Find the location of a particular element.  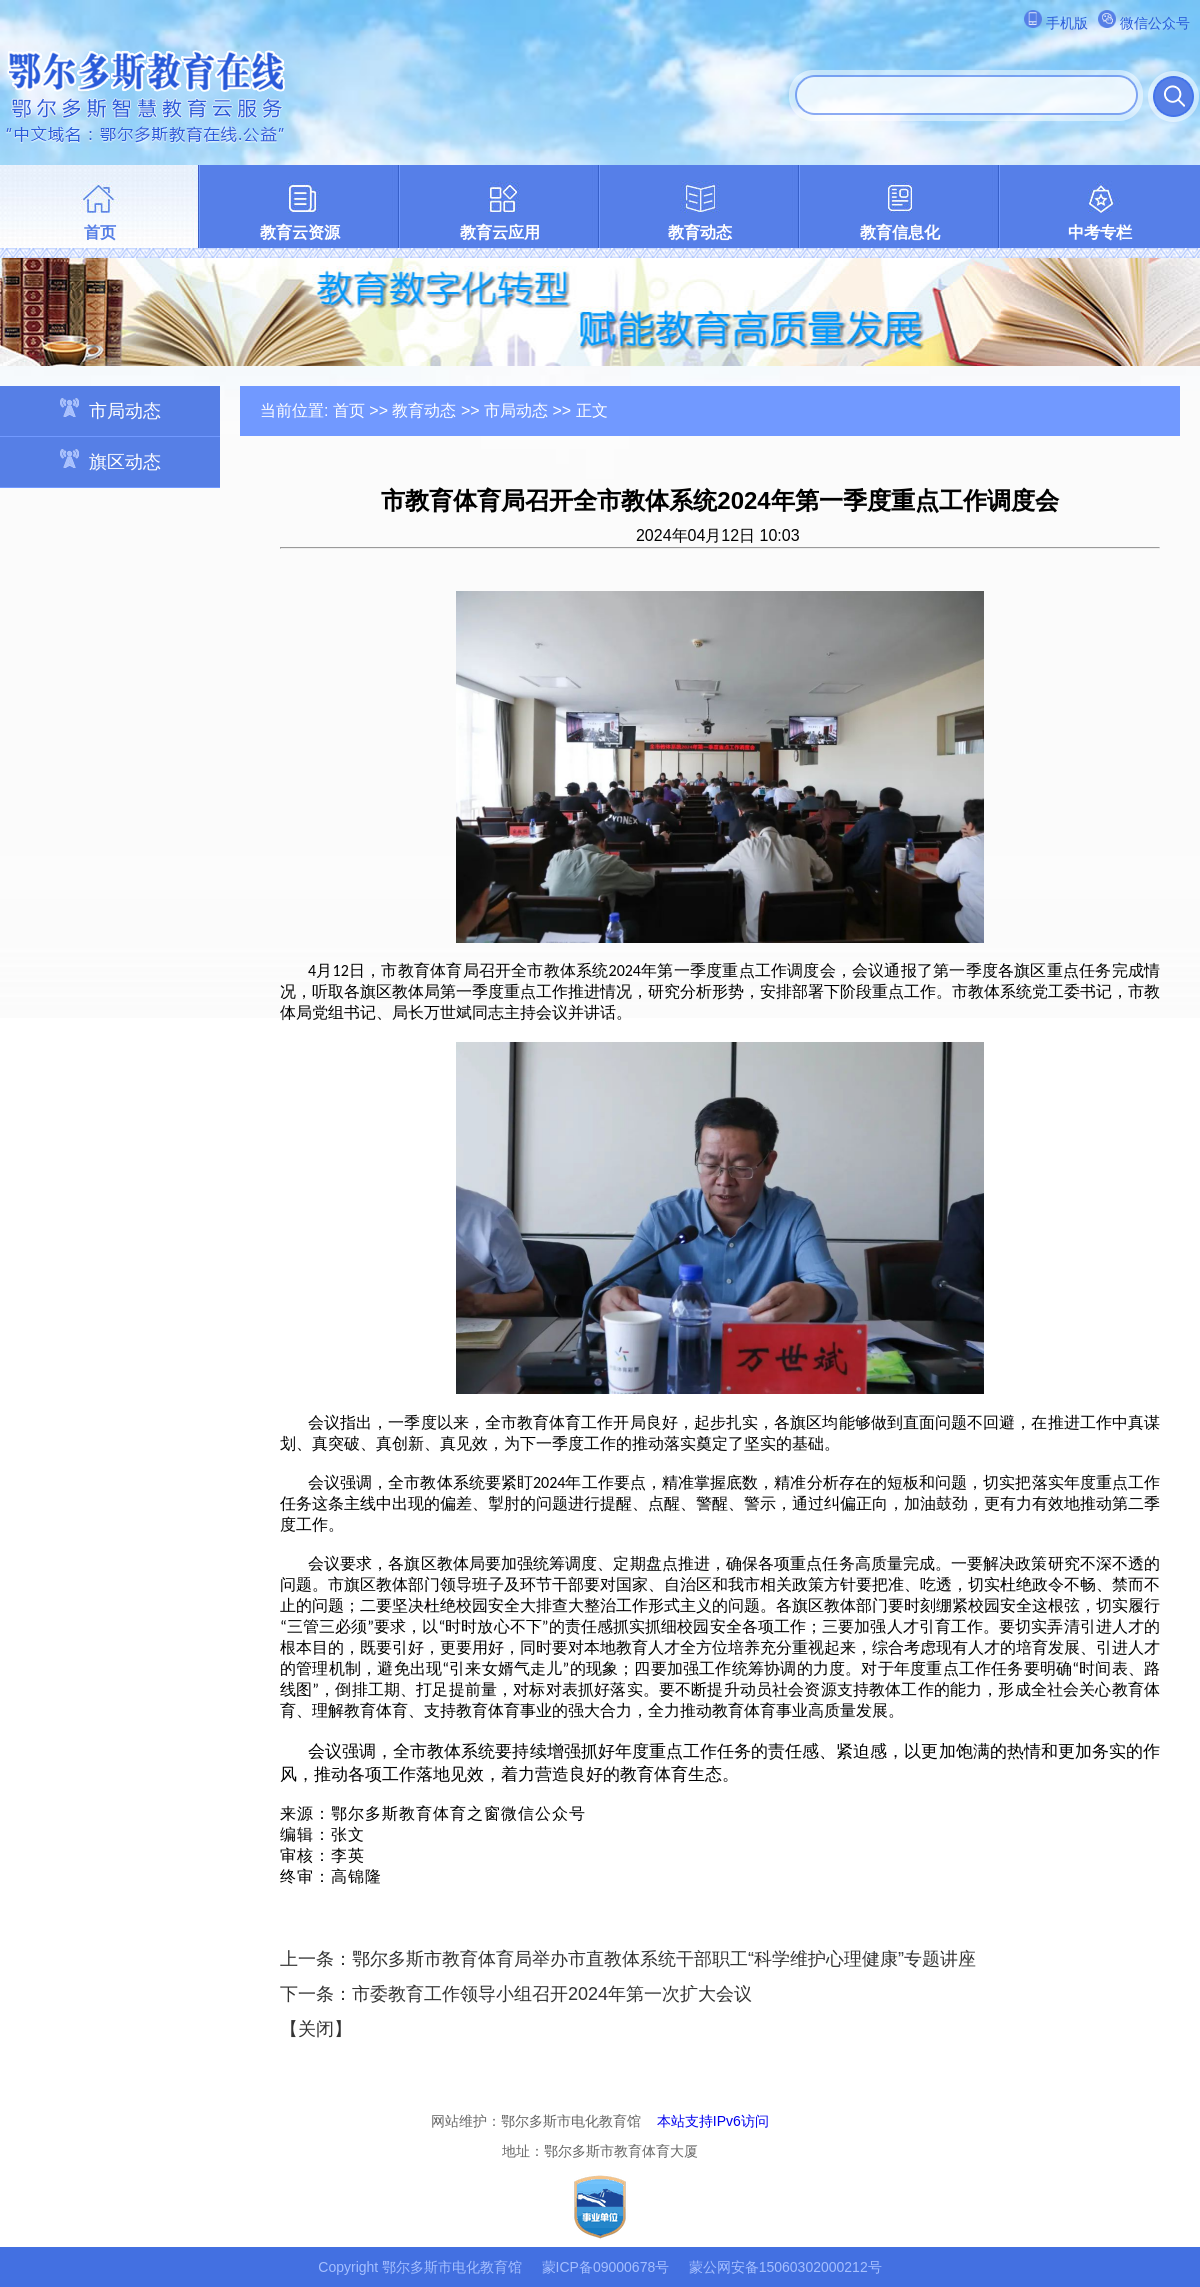

教育云应用 is located at coordinates (500, 232).